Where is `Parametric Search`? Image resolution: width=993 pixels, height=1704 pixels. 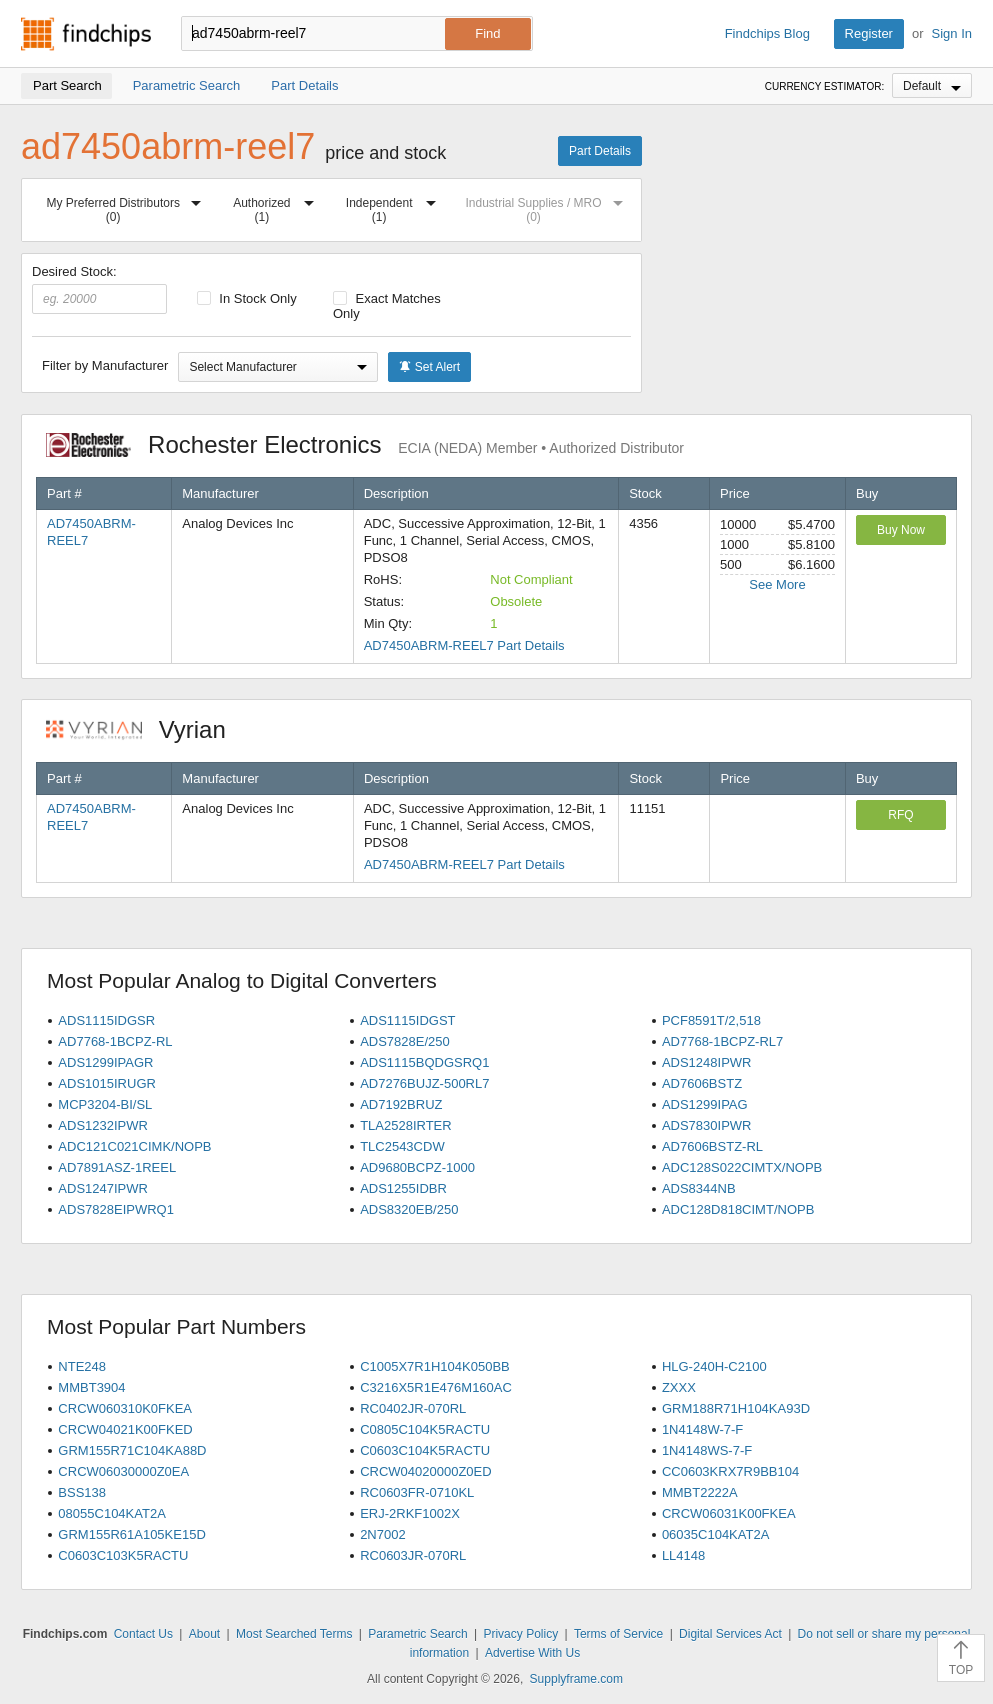 Parametric Search is located at coordinates (417, 1634).